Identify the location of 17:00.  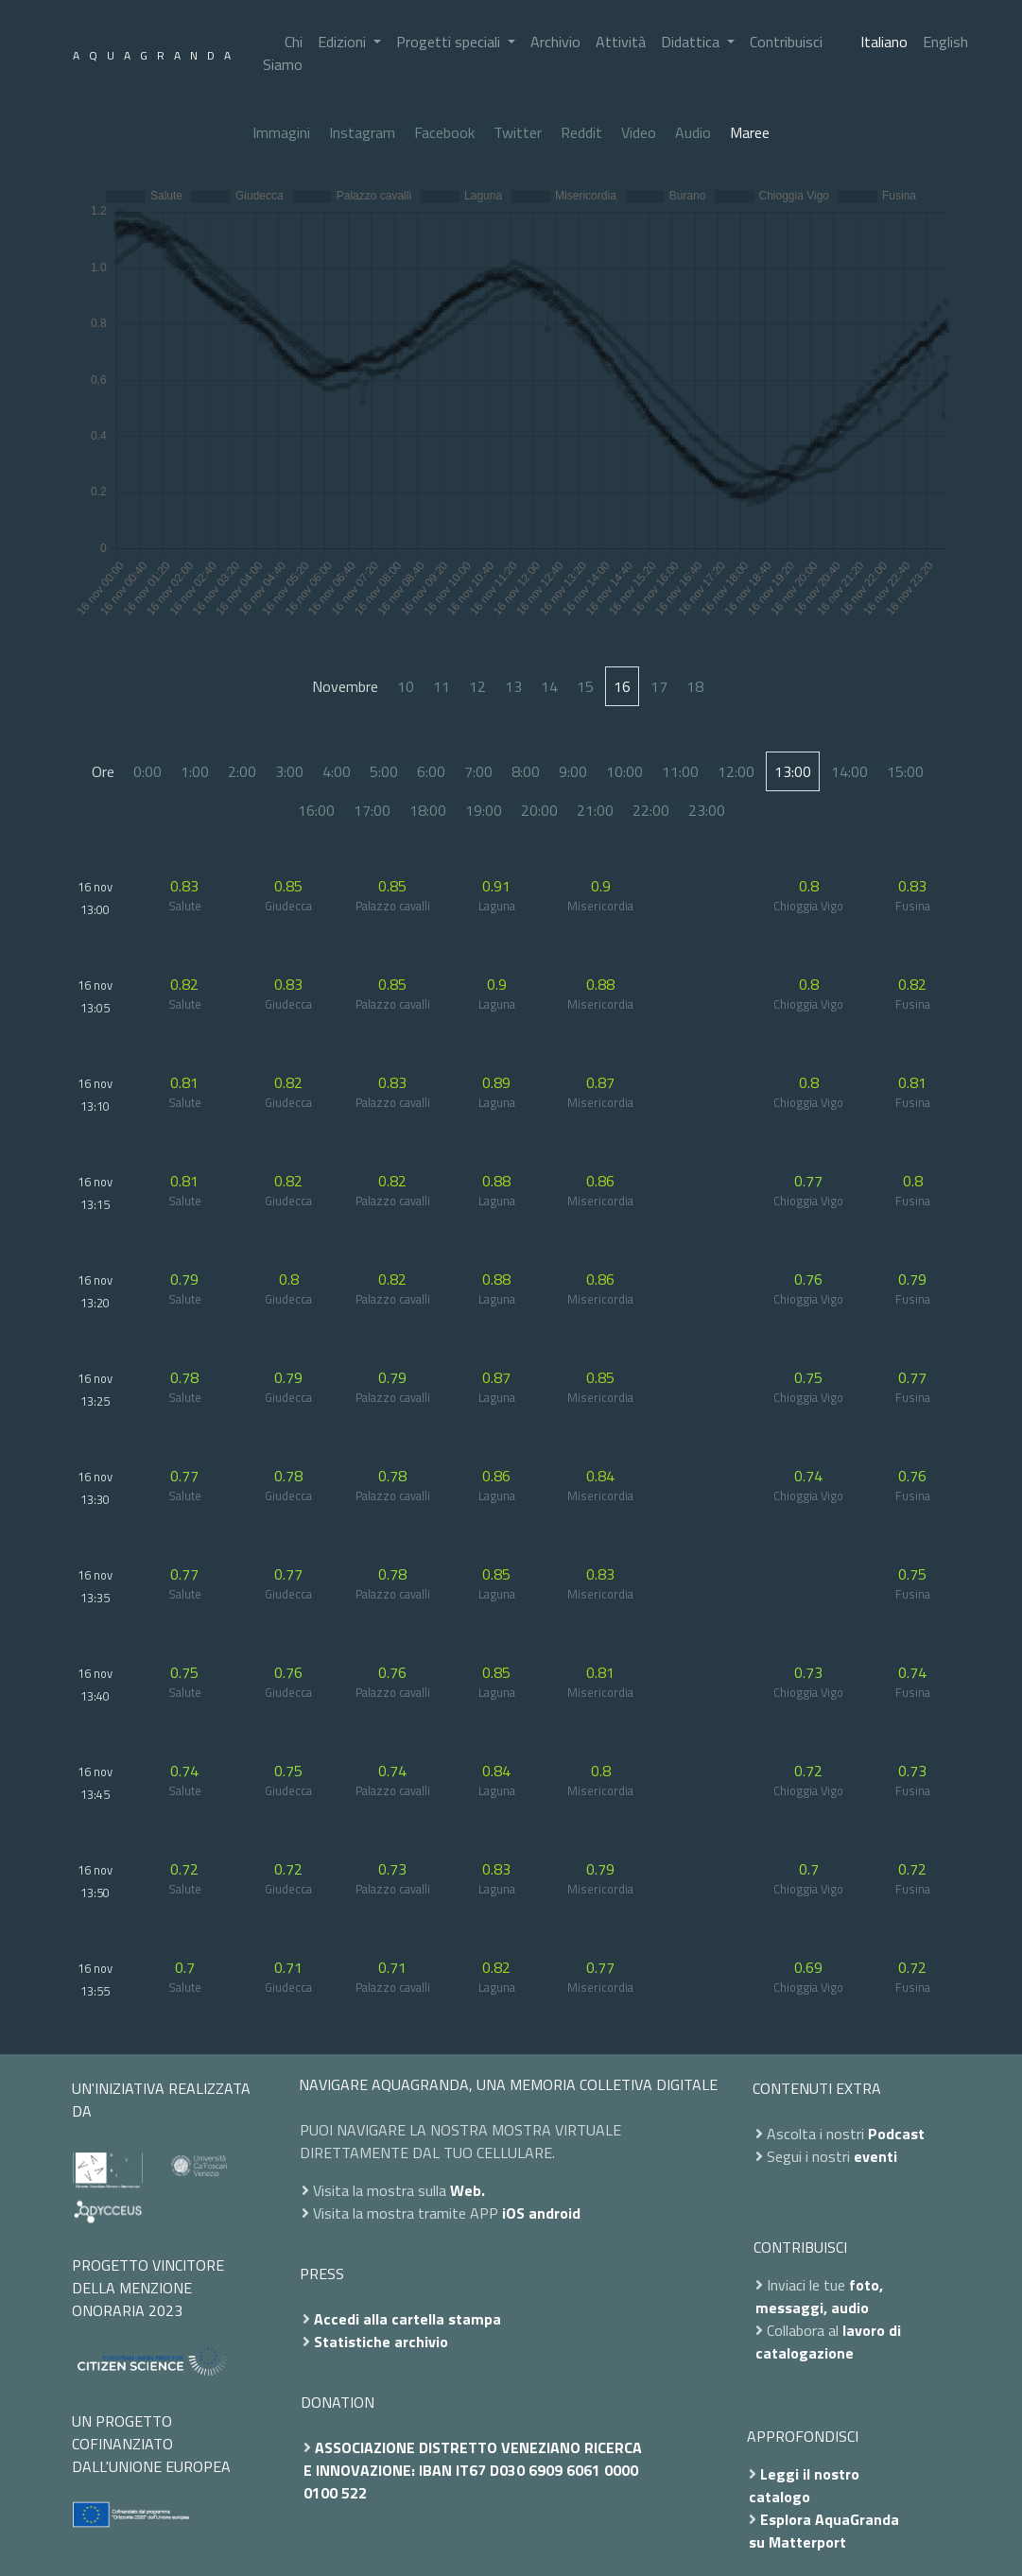
(372, 810).